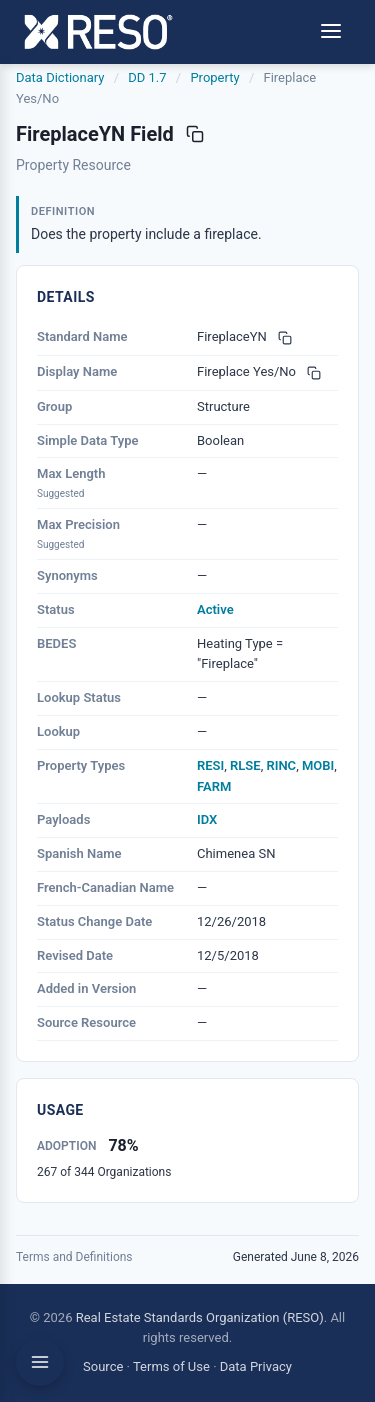 The image size is (375, 1402). Describe the element at coordinates (171, 1366) in the screenshot. I see `Terms of Use` at that location.